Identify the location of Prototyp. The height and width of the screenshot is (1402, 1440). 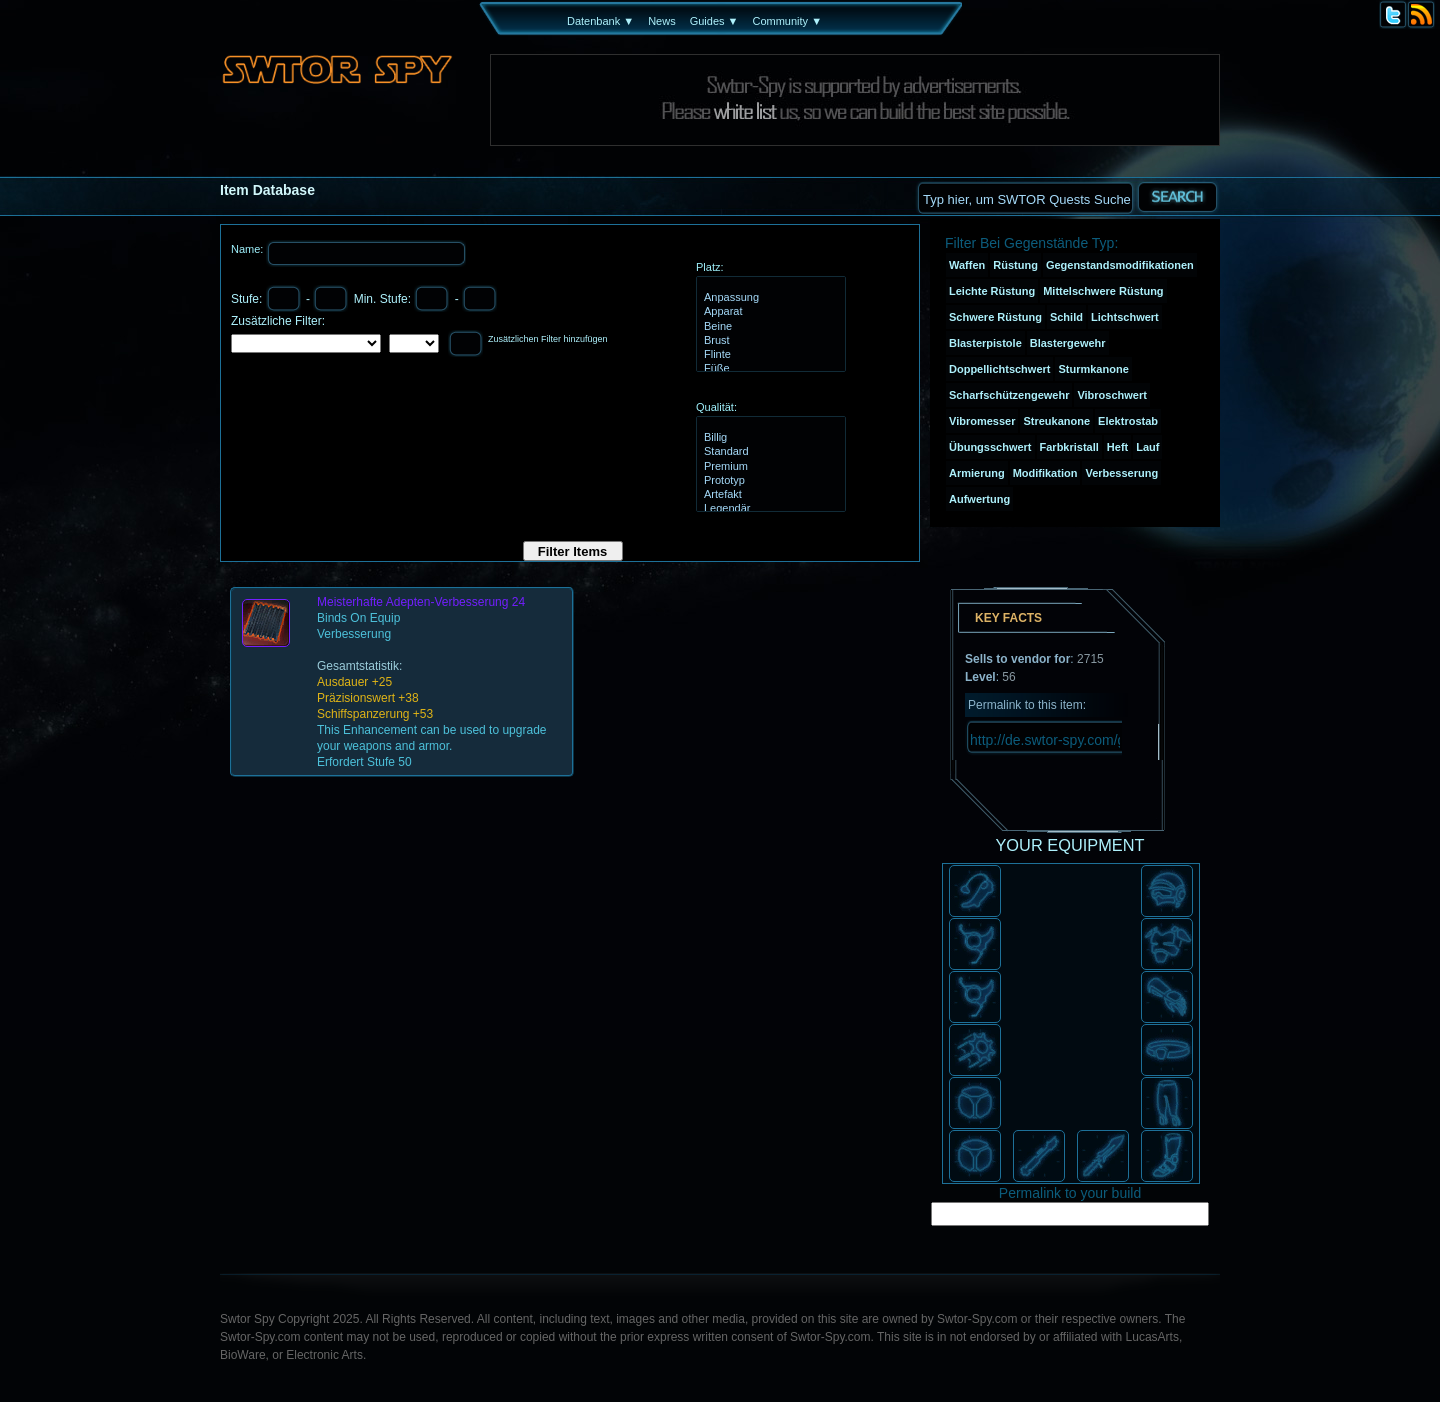
(768, 481).